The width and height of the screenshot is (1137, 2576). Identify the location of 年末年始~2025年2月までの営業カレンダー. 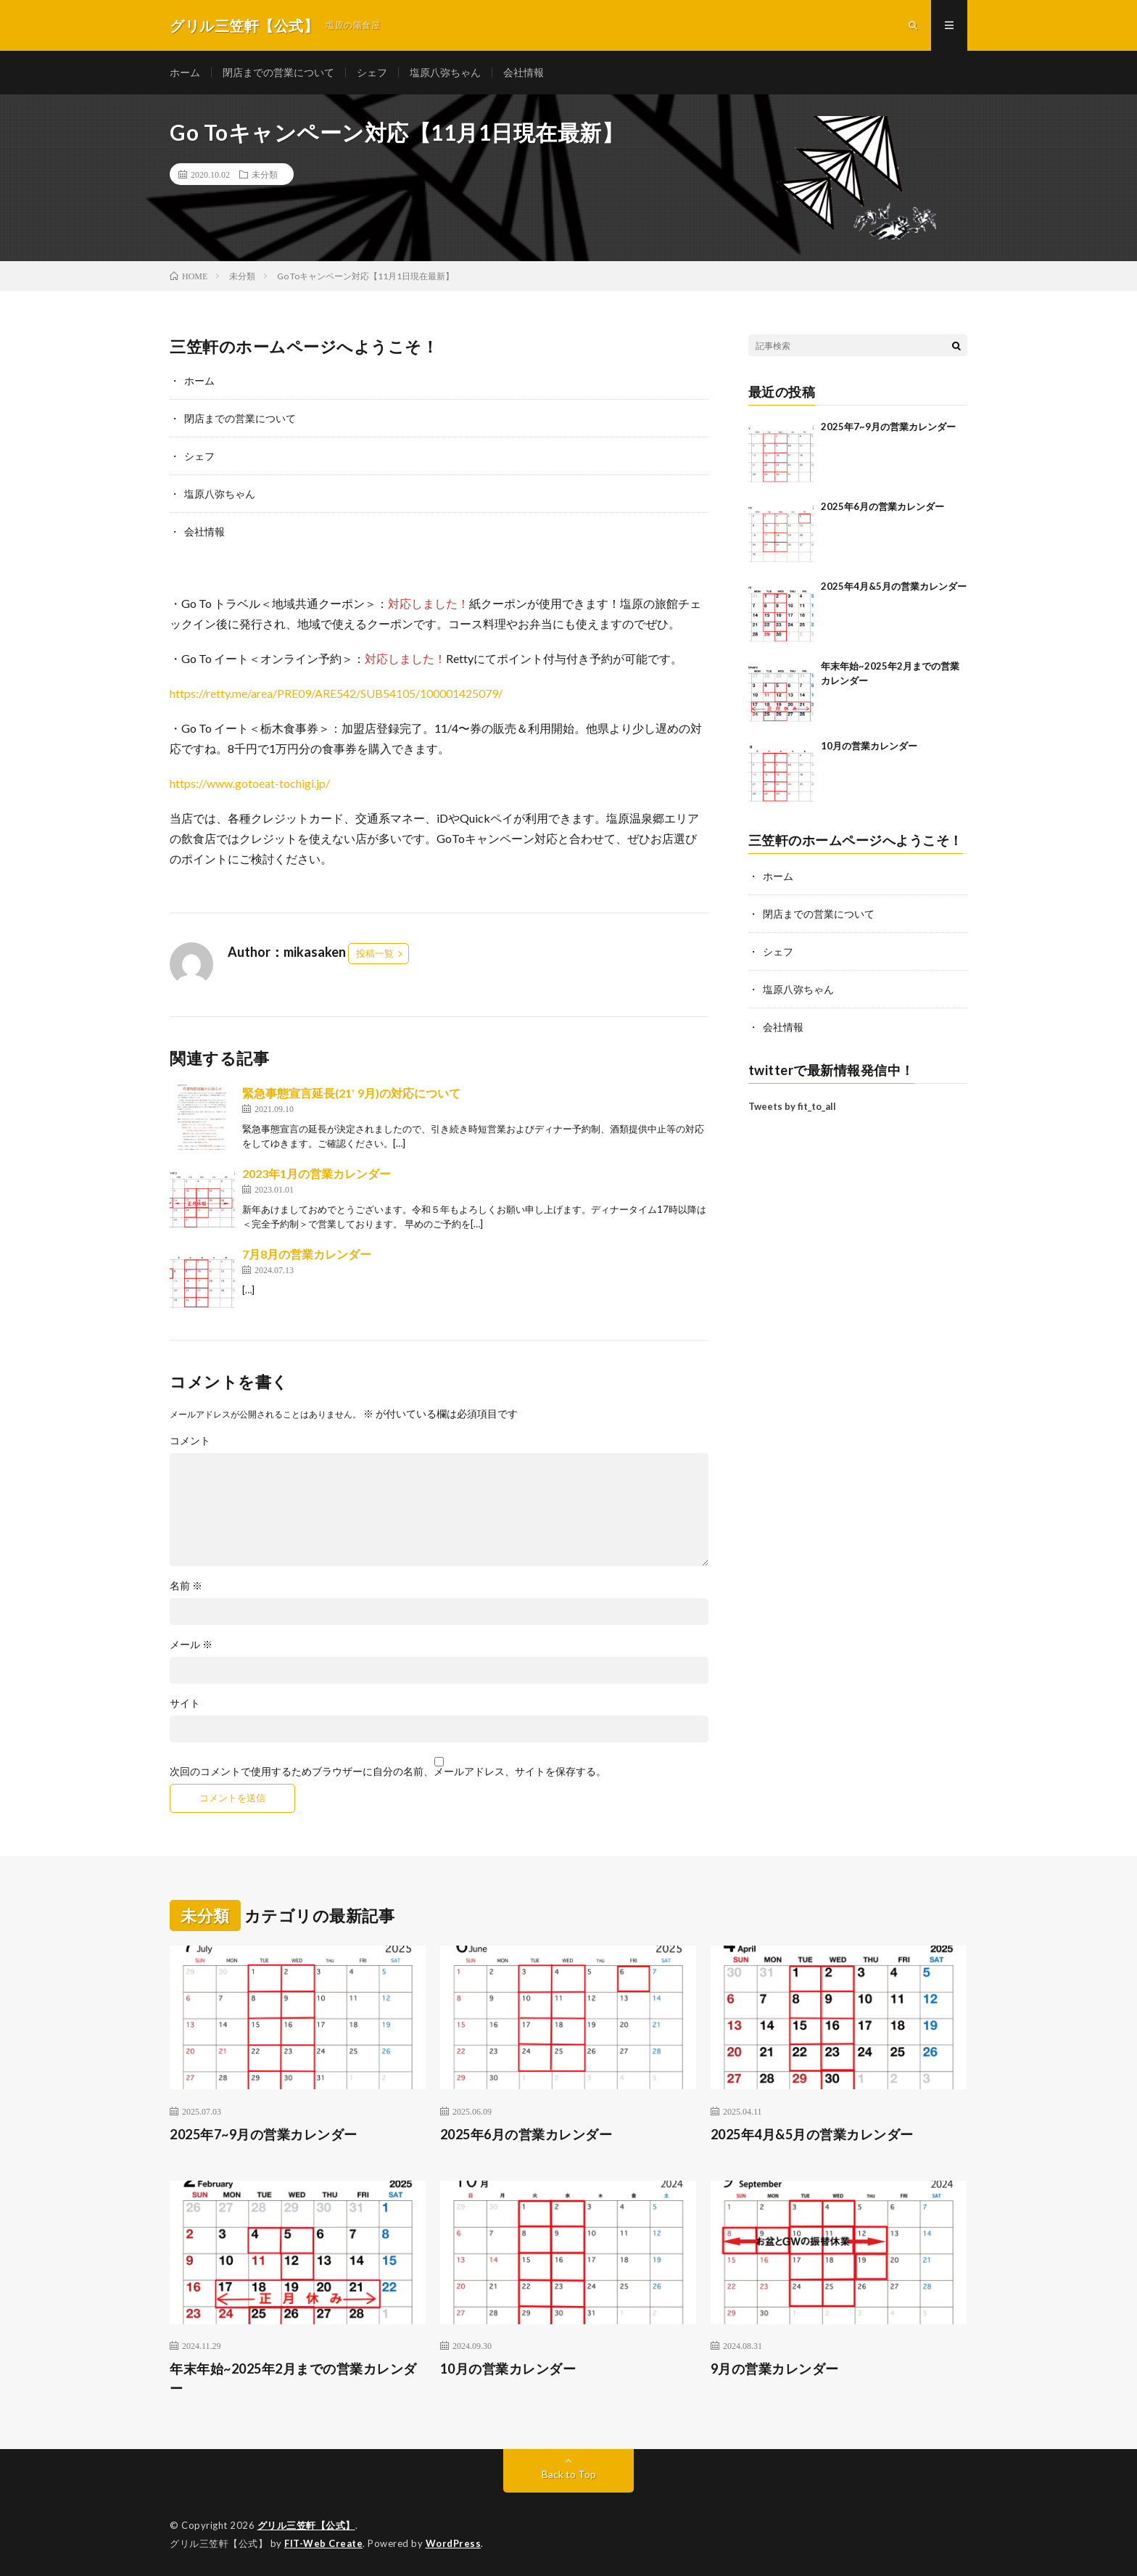
(293, 2378).